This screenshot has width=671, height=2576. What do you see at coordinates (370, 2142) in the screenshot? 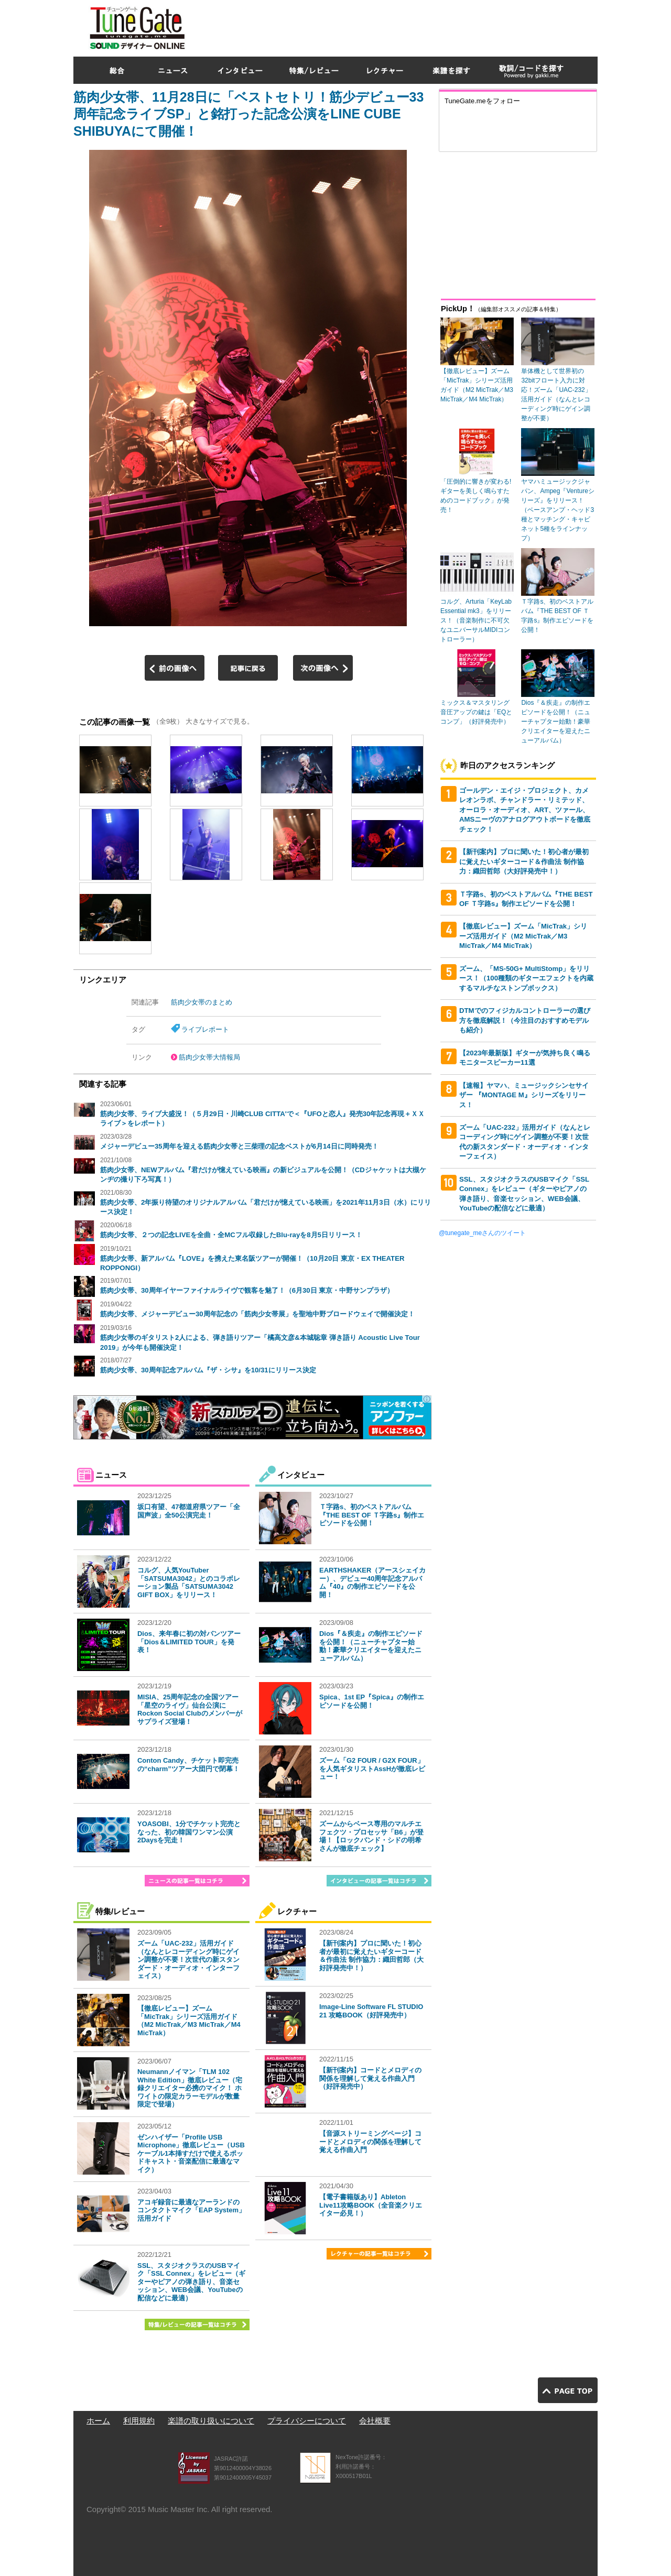
I see `【音源ストリーミングページ】コードとメロディの関係を理解して覚える作曲入門` at bounding box center [370, 2142].